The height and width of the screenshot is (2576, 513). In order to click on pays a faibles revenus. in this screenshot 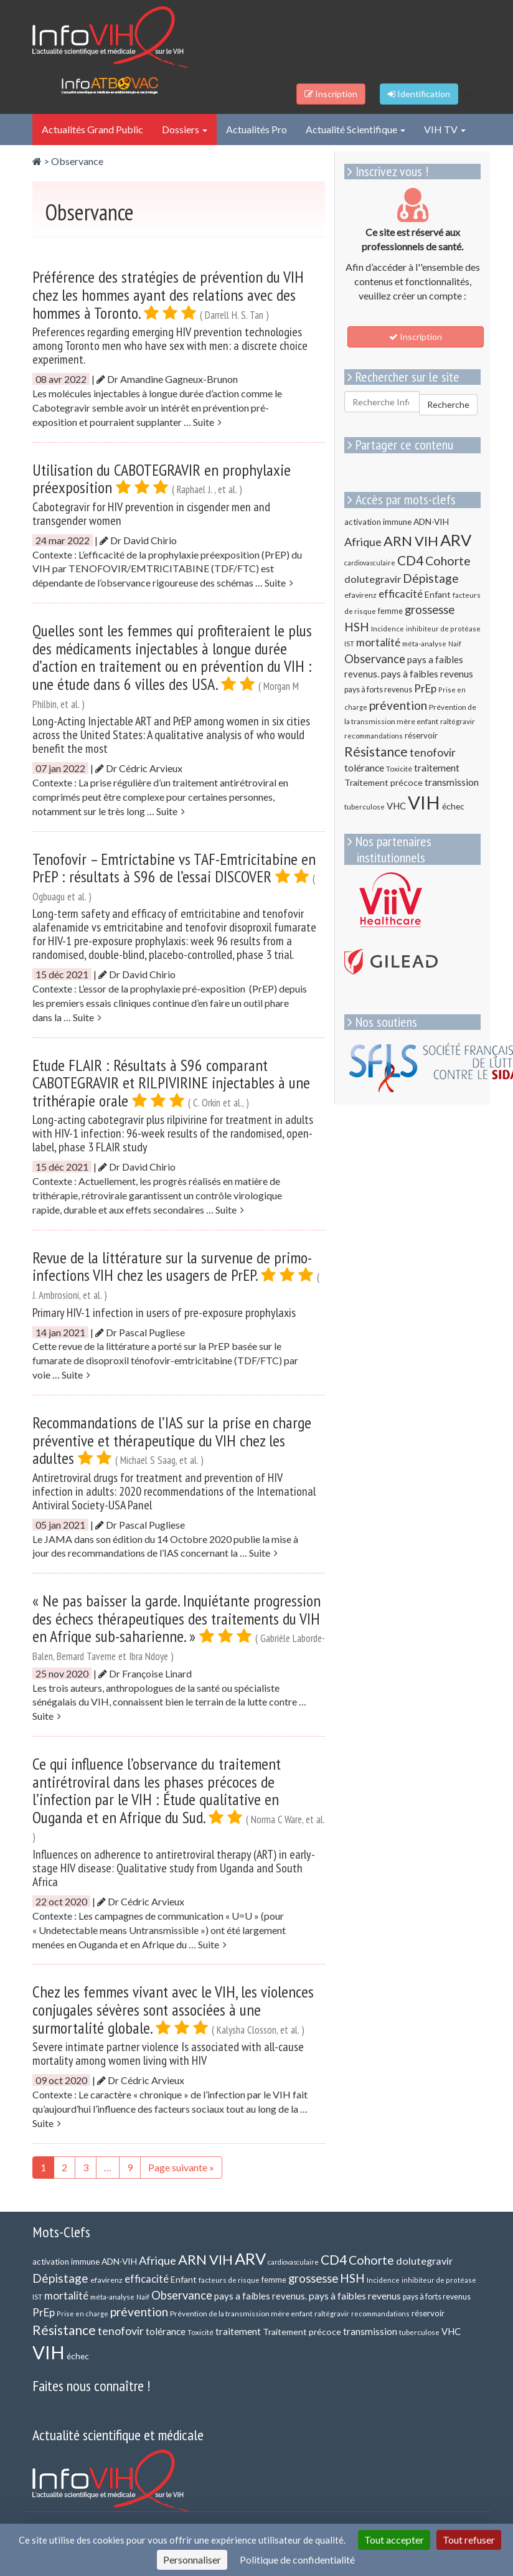, I will do `click(260, 2295)`.